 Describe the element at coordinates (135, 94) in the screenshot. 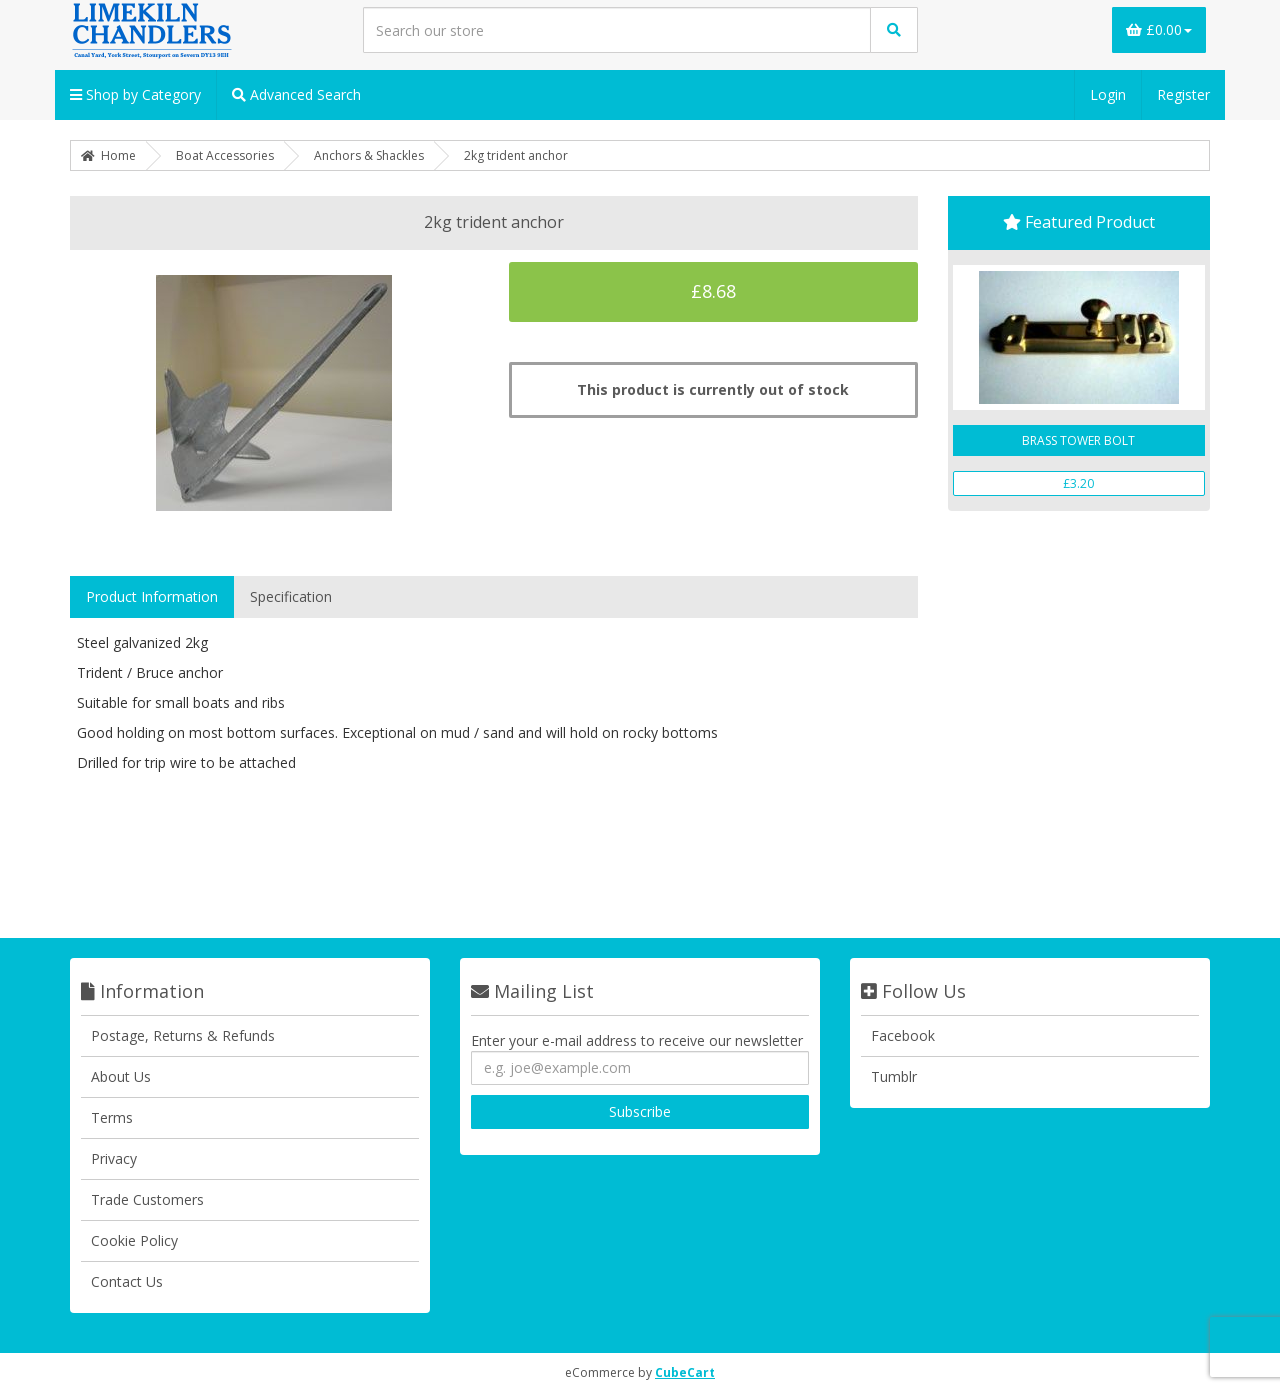

I see `Shop by Category` at that location.